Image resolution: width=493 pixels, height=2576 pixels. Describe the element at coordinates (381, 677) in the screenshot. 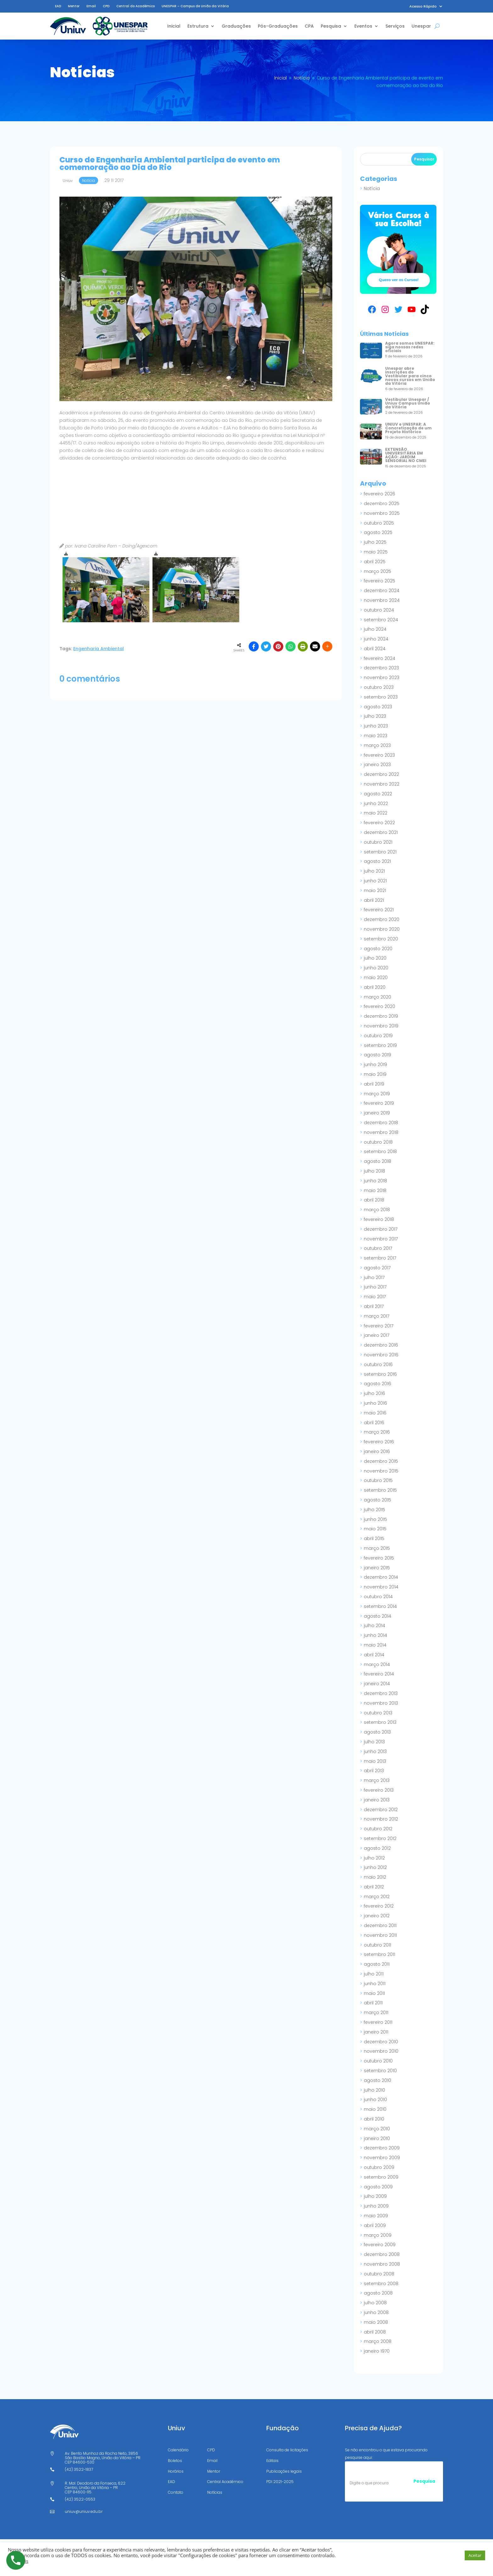

I see `novembro 2023` at that location.